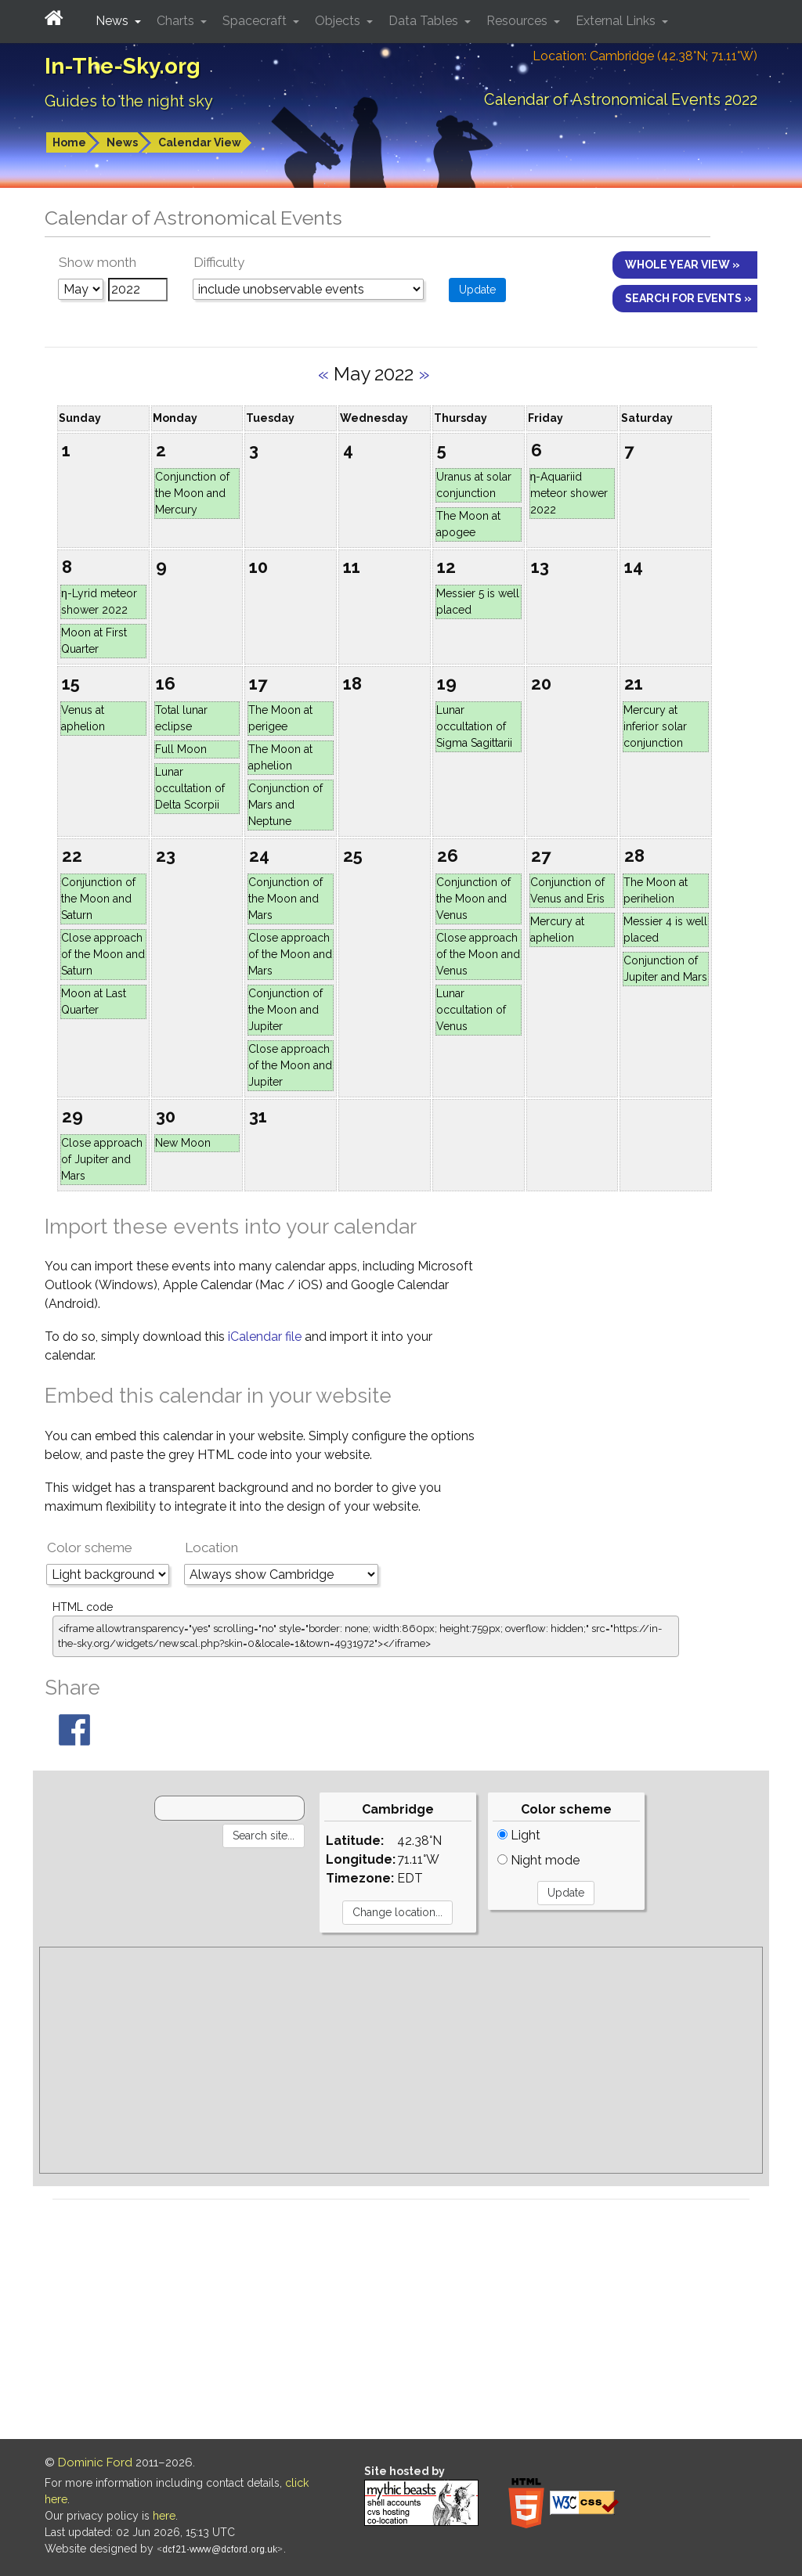 This screenshot has width=802, height=2576. What do you see at coordinates (95, 2462) in the screenshot?
I see `Dominic Ford` at bounding box center [95, 2462].